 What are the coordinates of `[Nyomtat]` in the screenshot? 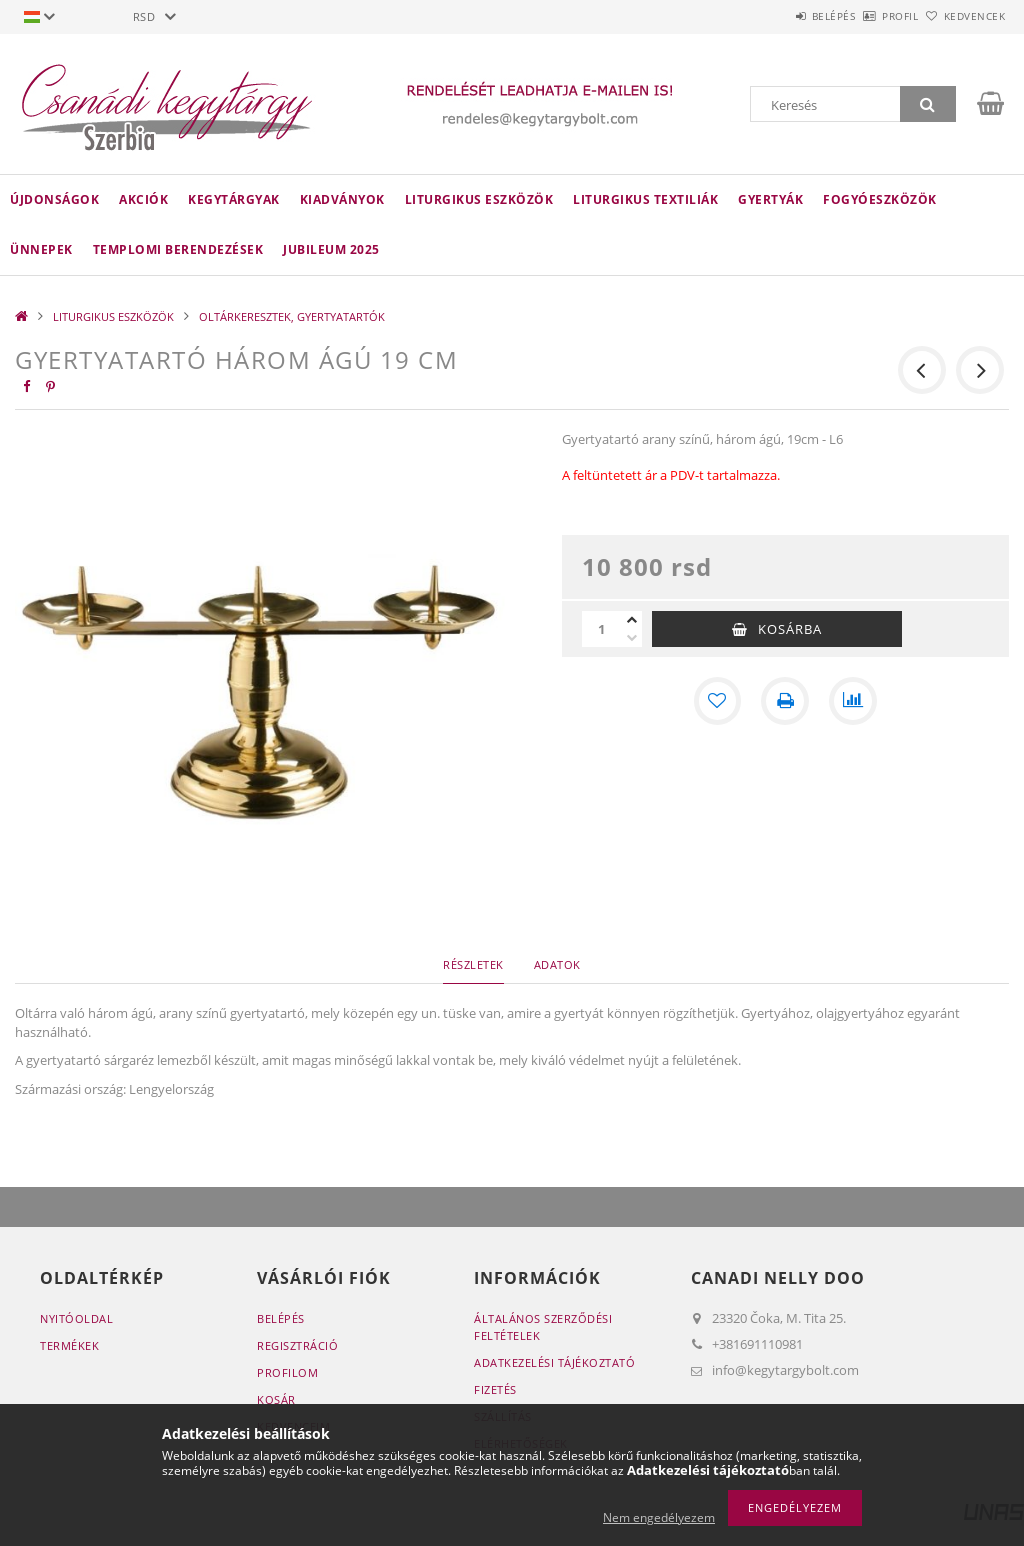 It's located at (785, 701).